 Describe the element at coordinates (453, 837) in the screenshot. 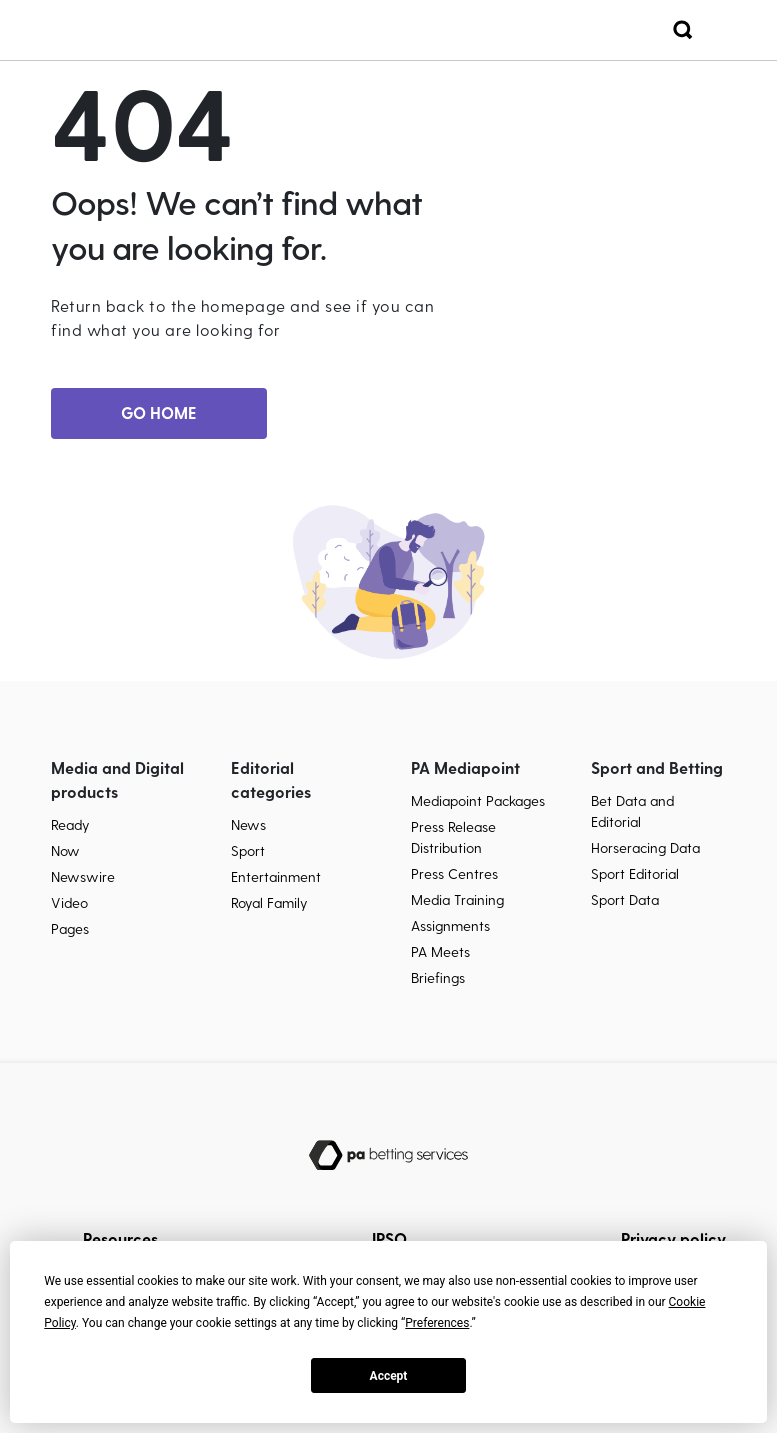

I see `Press Release Distribution` at that location.